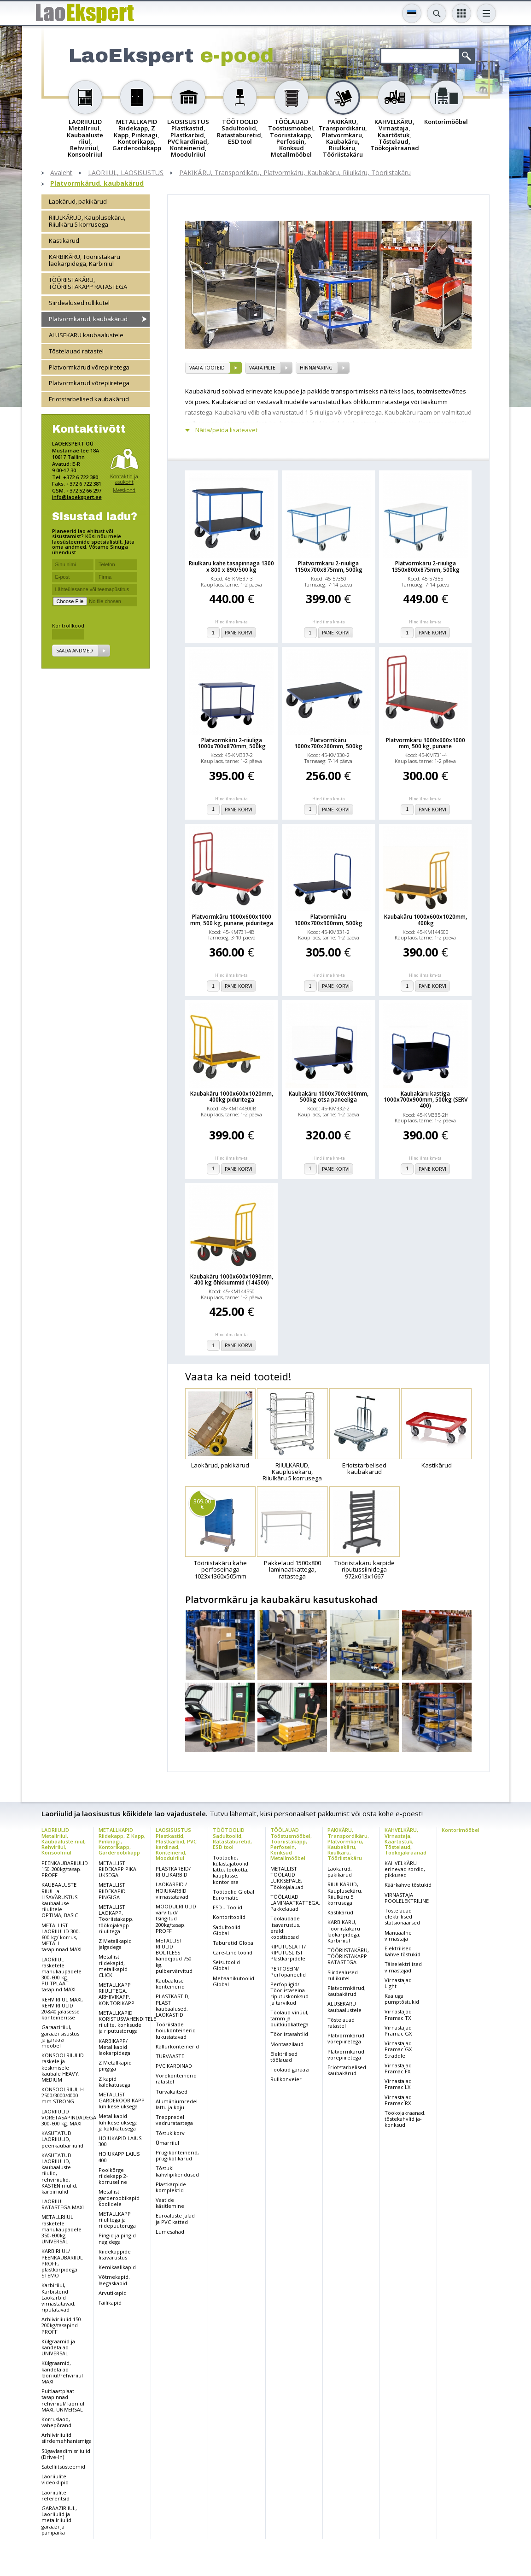  Describe the element at coordinates (233, 1981) in the screenshot. I see `Mehaanikutoolid Global` at that location.